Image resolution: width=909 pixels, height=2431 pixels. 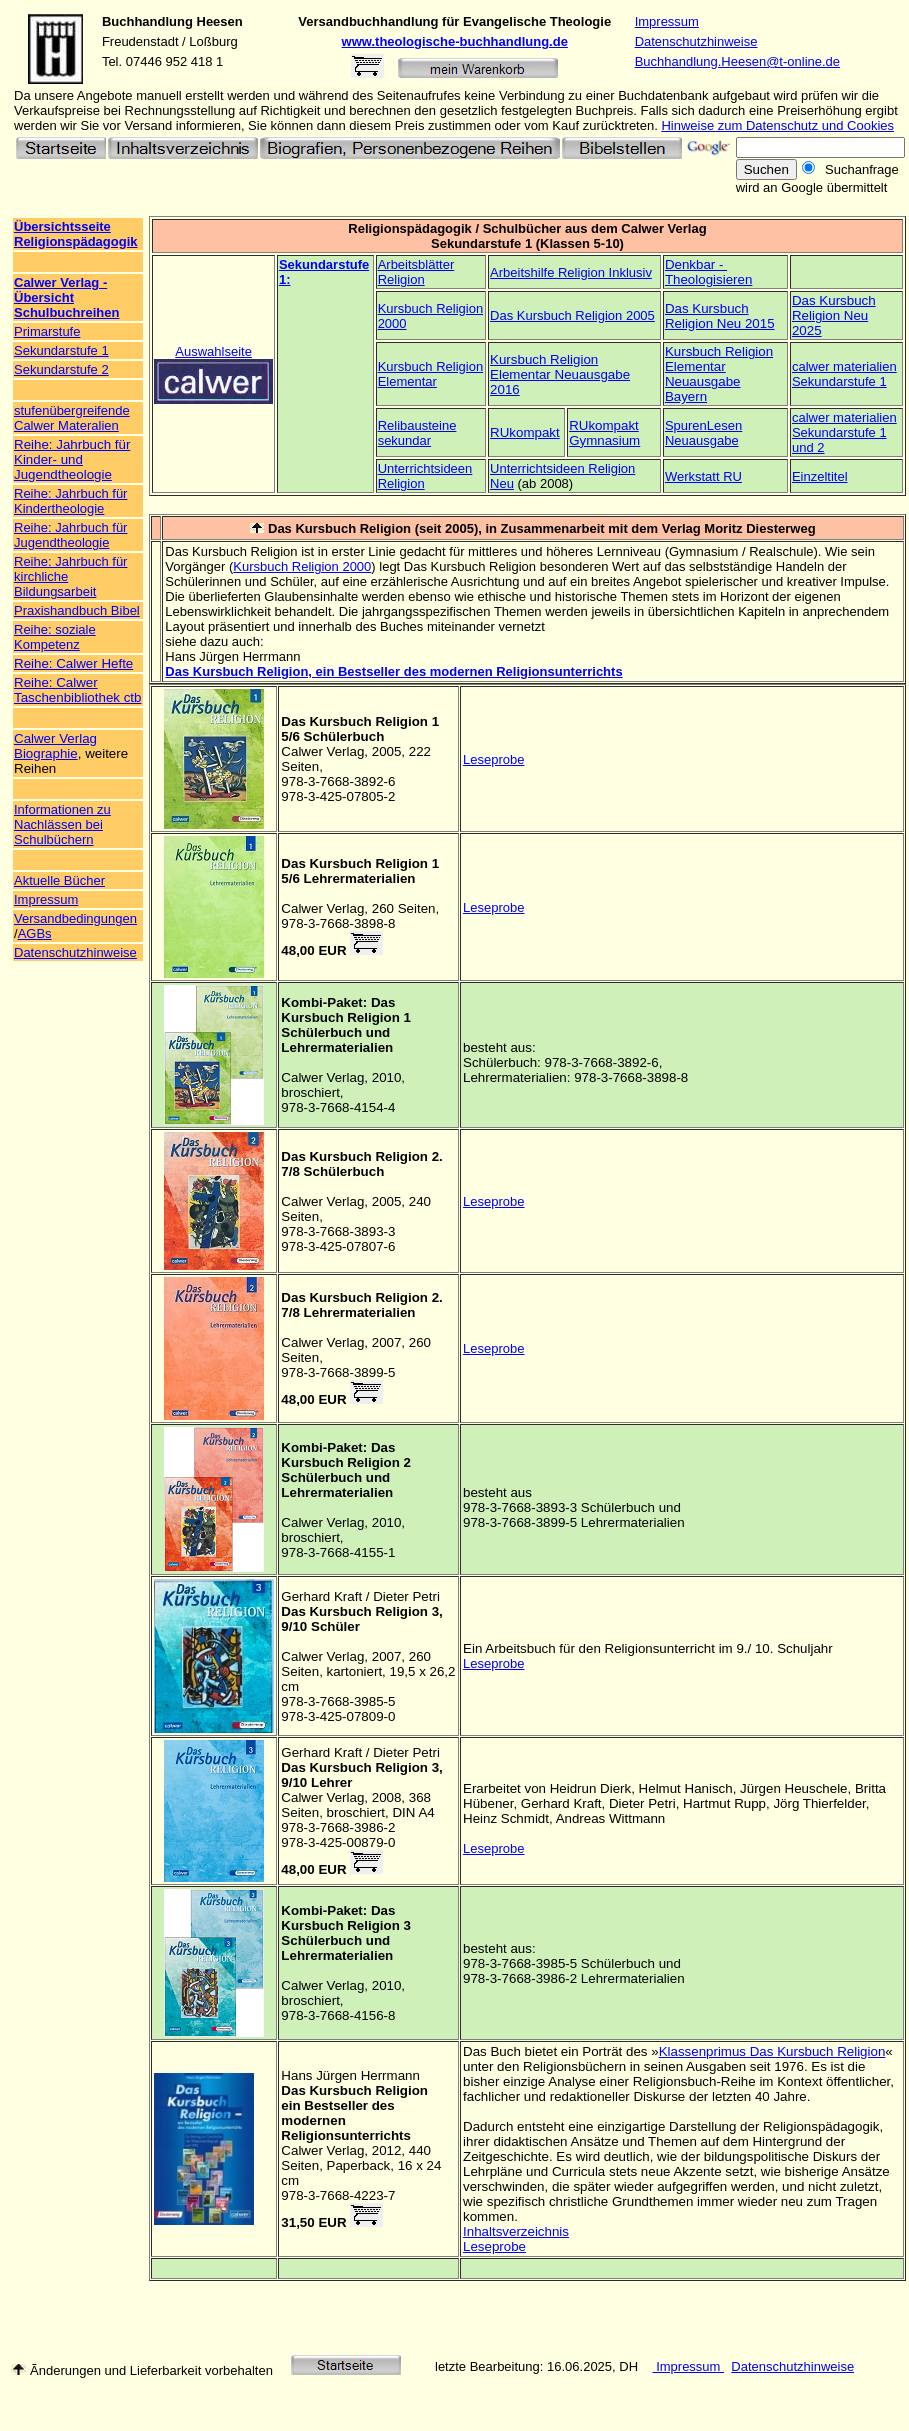 What do you see at coordinates (59, 880) in the screenshot?
I see `Aktuelle Bücher` at bounding box center [59, 880].